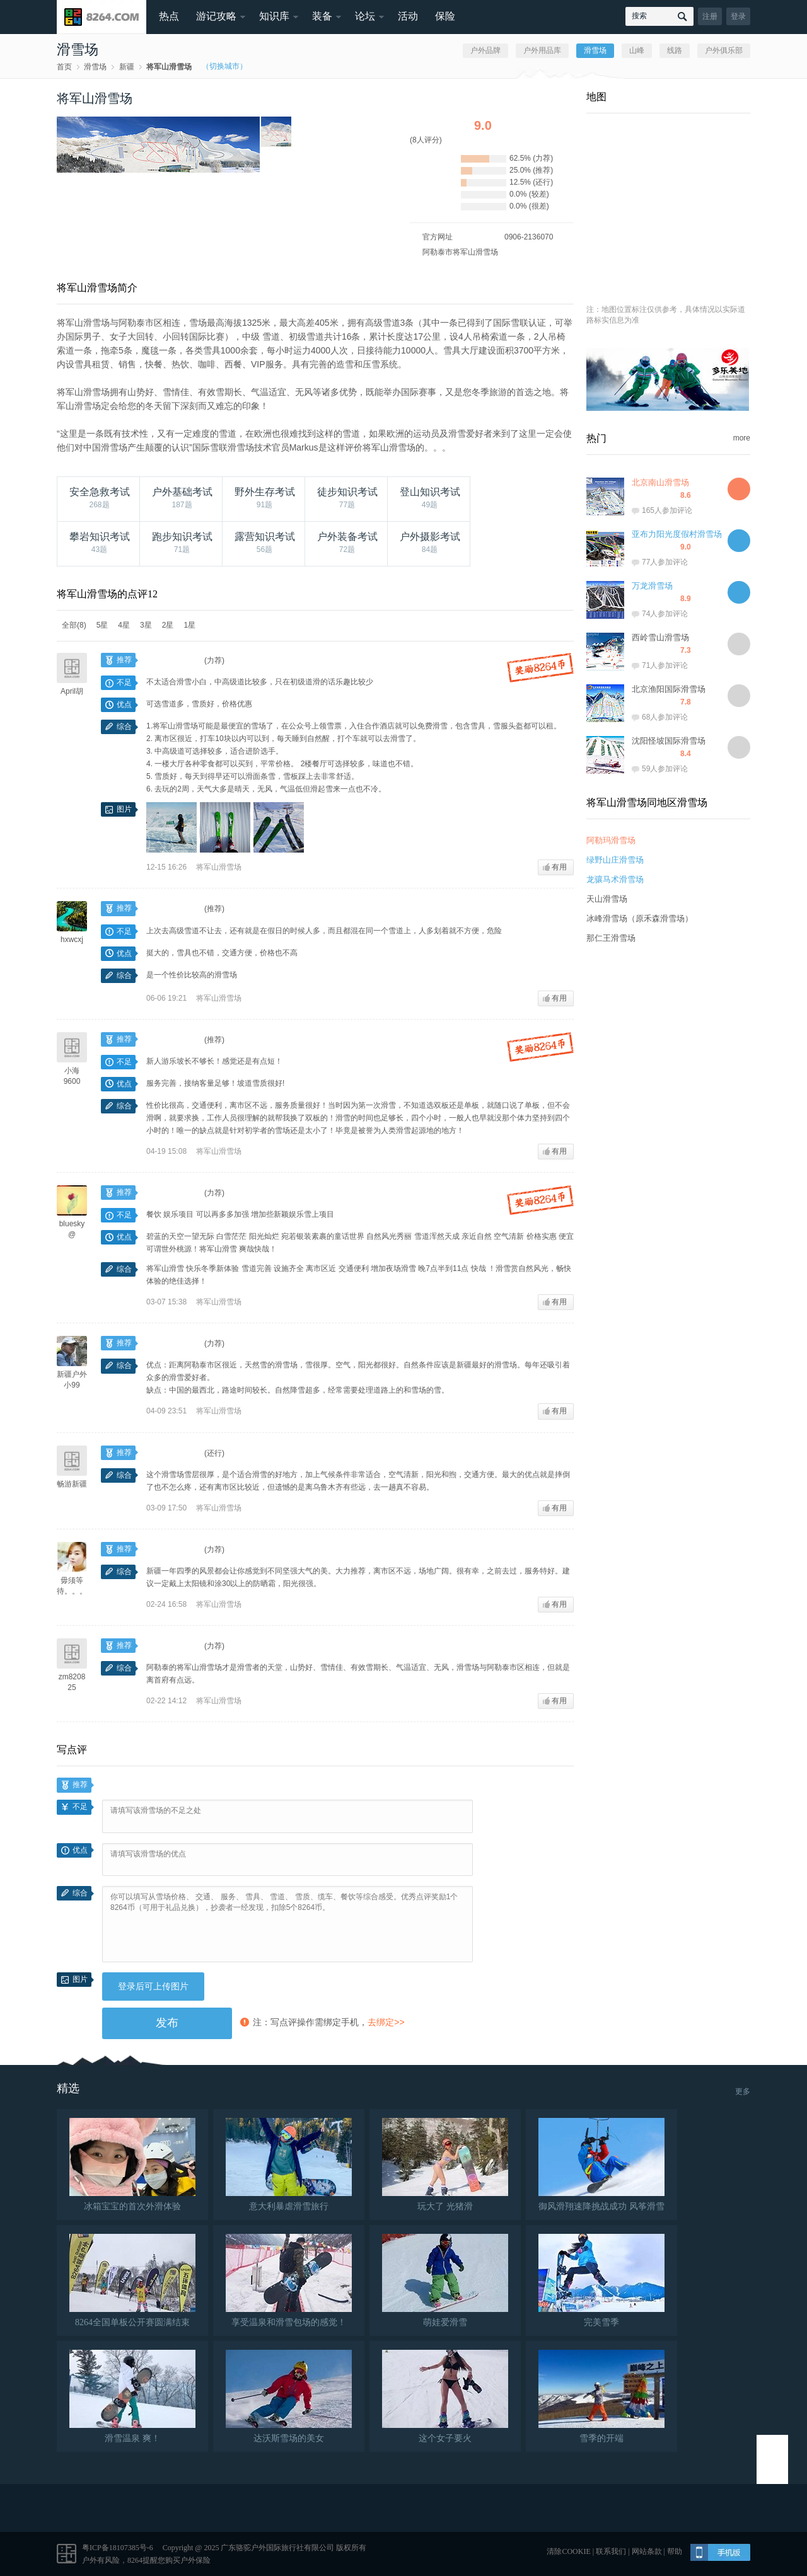 The height and width of the screenshot is (2576, 807). Describe the element at coordinates (615, 879) in the screenshot. I see `龙骧马术滑雪场` at that location.